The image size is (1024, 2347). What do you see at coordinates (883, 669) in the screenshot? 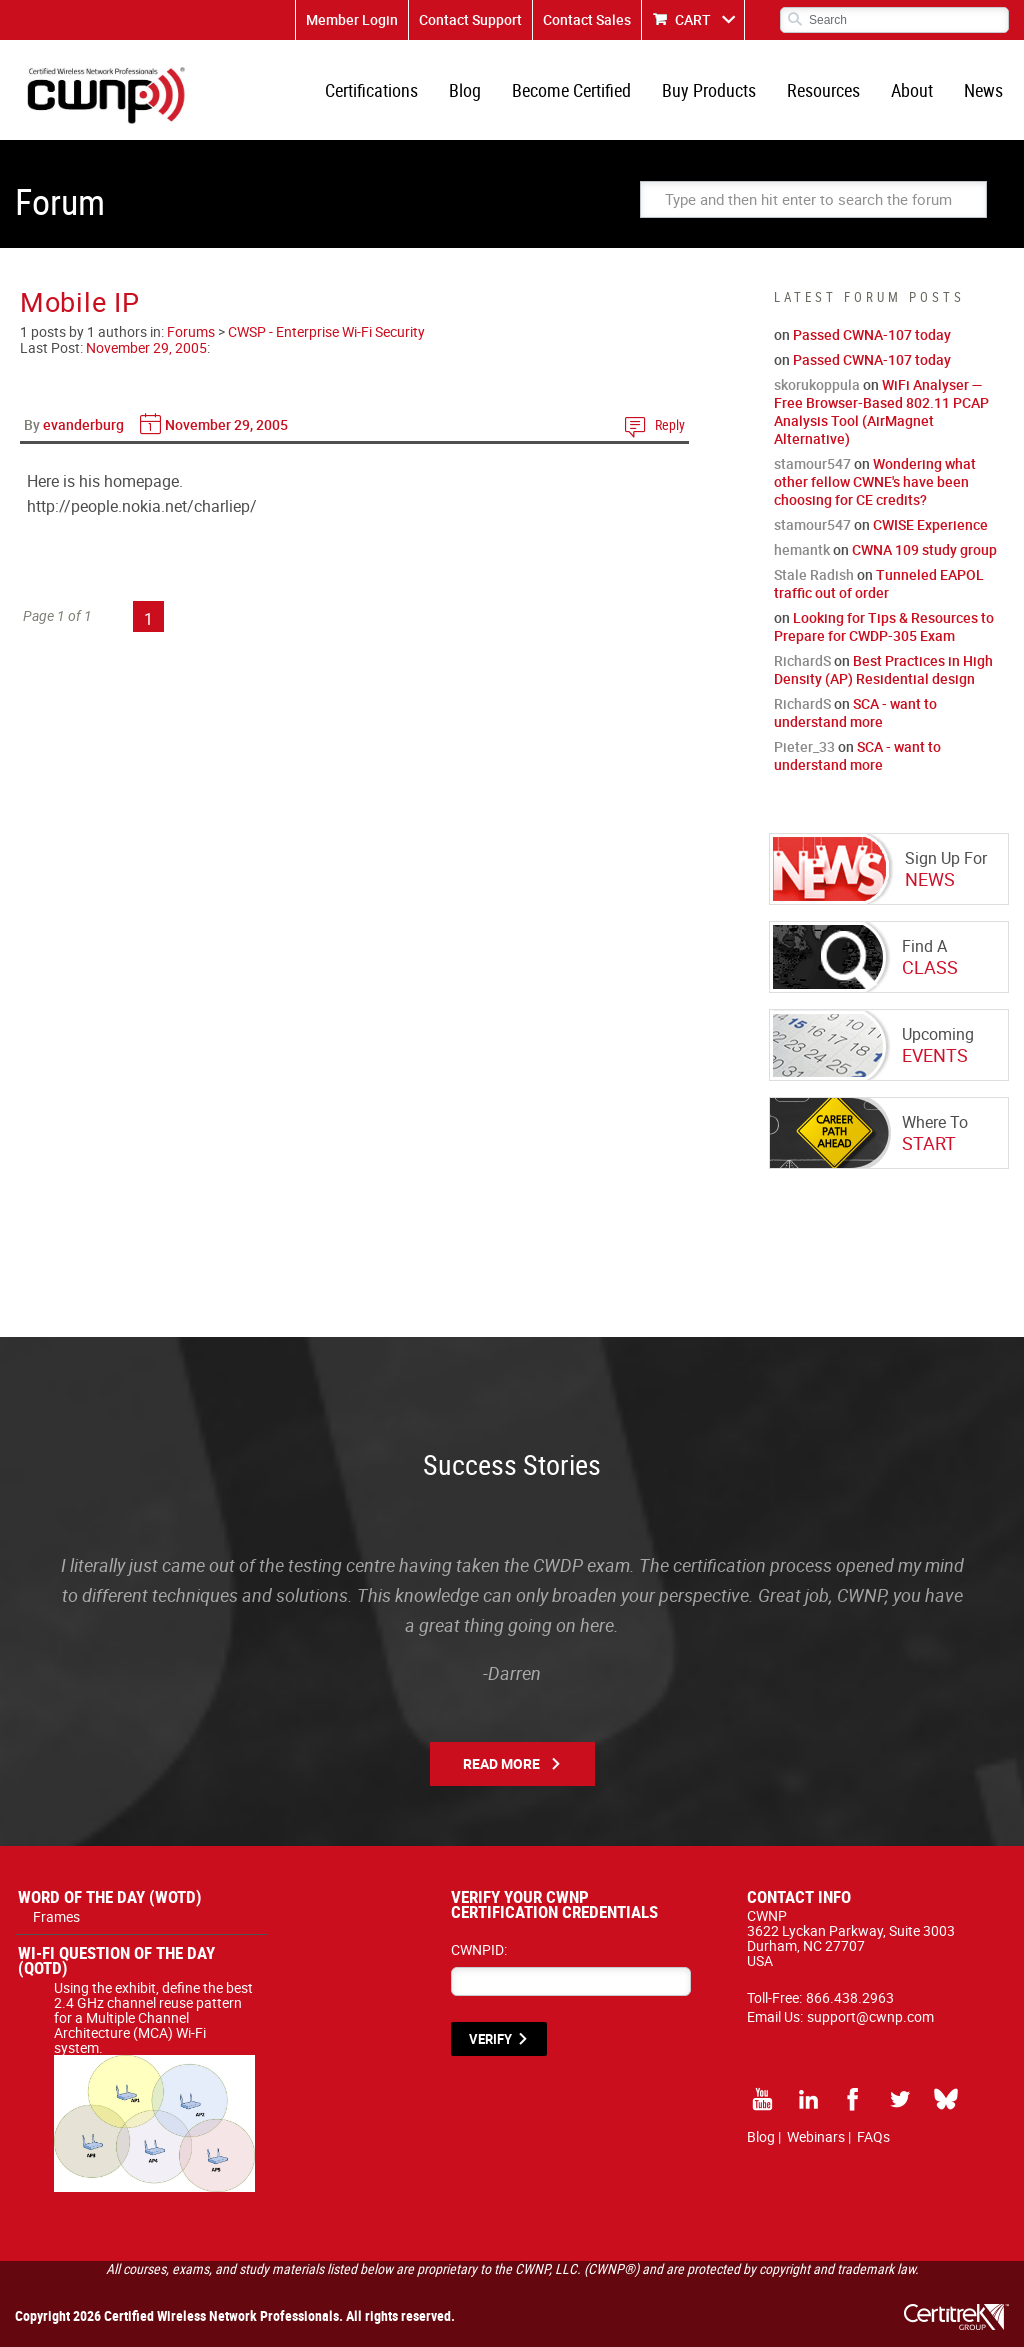
I see `Best Practices in High Density (AP) Residential design` at bounding box center [883, 669].